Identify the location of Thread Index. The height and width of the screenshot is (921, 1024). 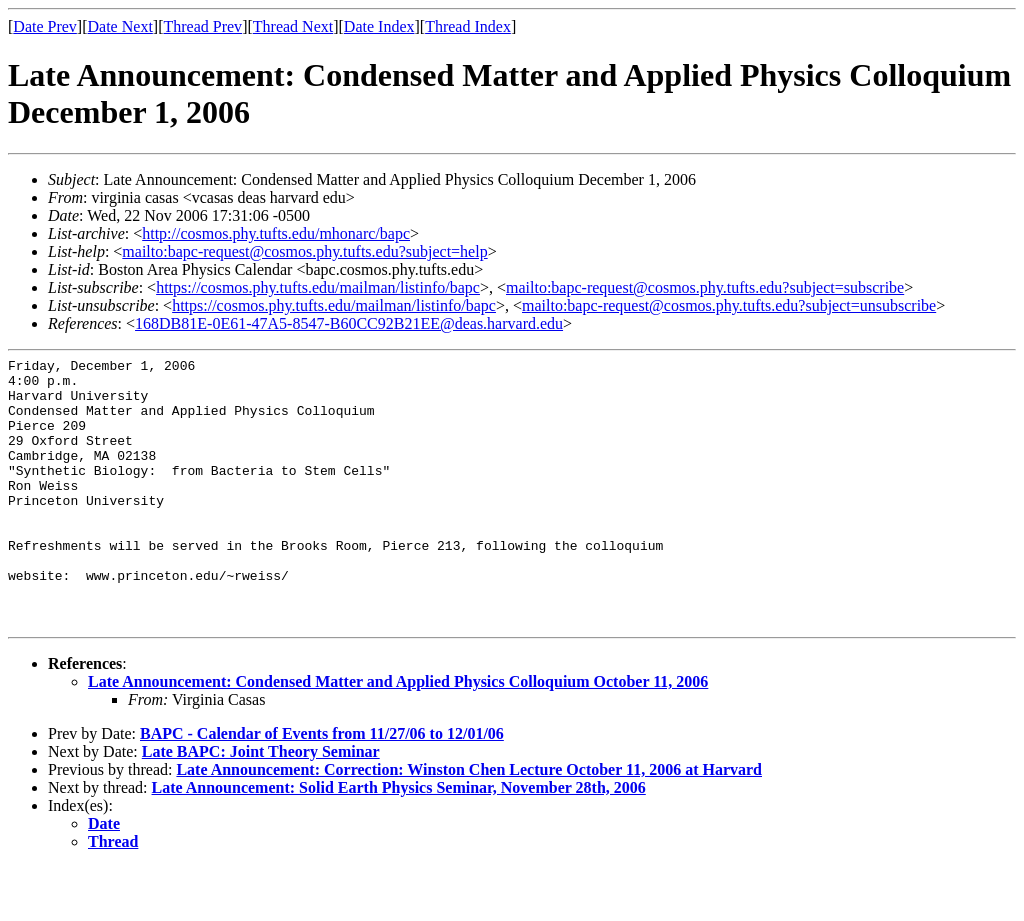
(468, 26).